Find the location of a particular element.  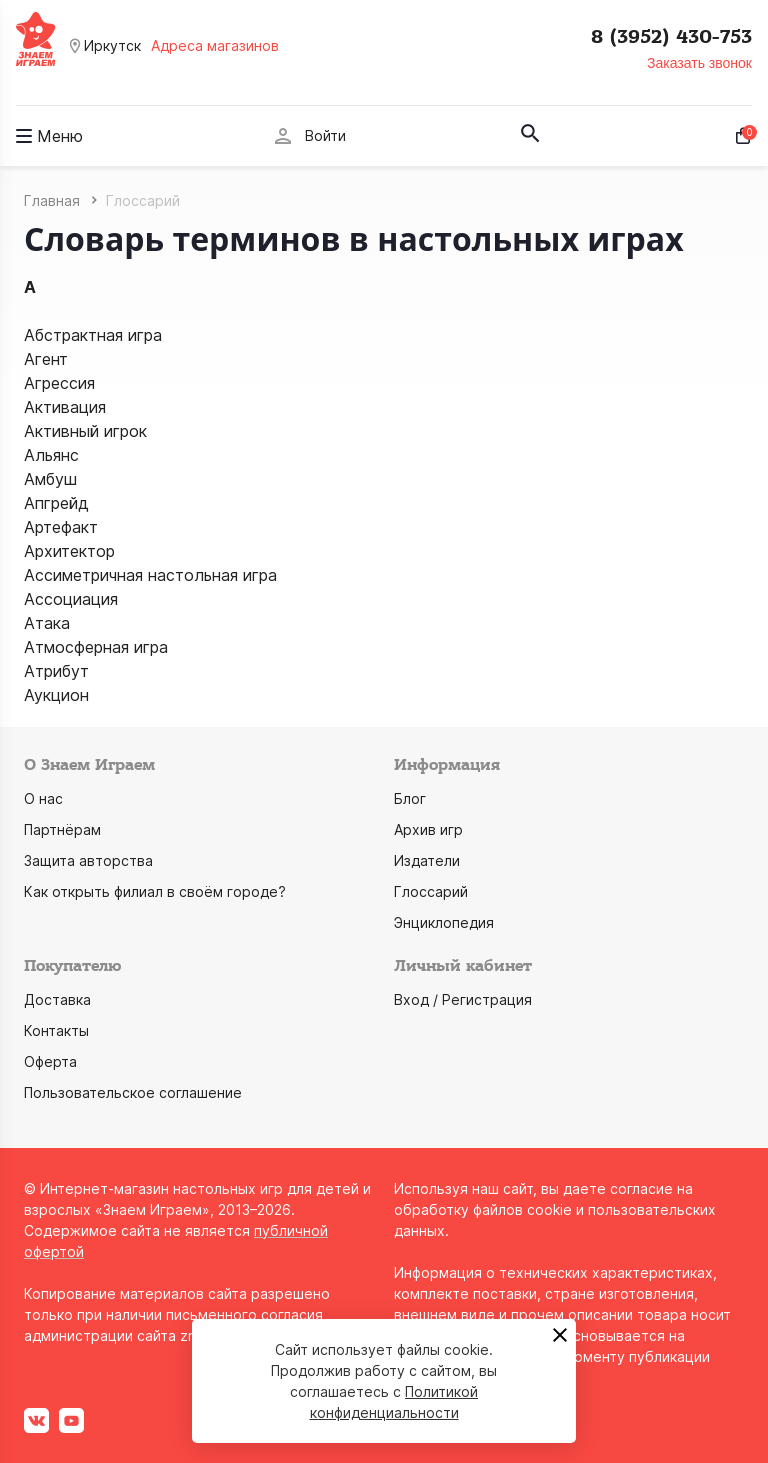

Партнёрам is located at coordinates (62, 829).